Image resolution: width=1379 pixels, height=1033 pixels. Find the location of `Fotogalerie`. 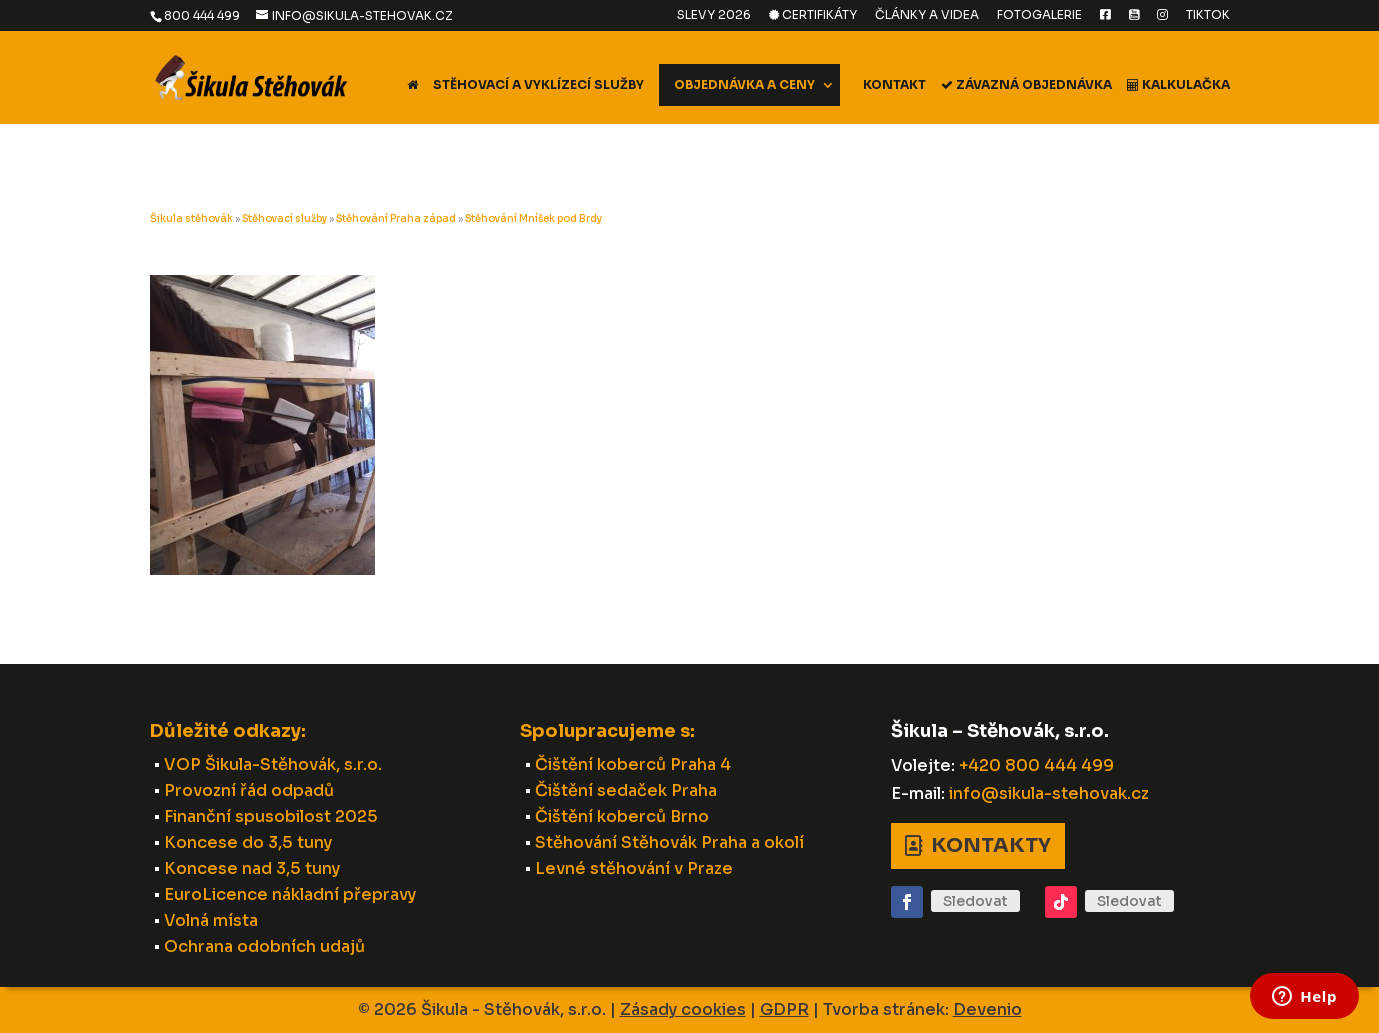

Fotogalerie is located at coordinates (1039, 15).